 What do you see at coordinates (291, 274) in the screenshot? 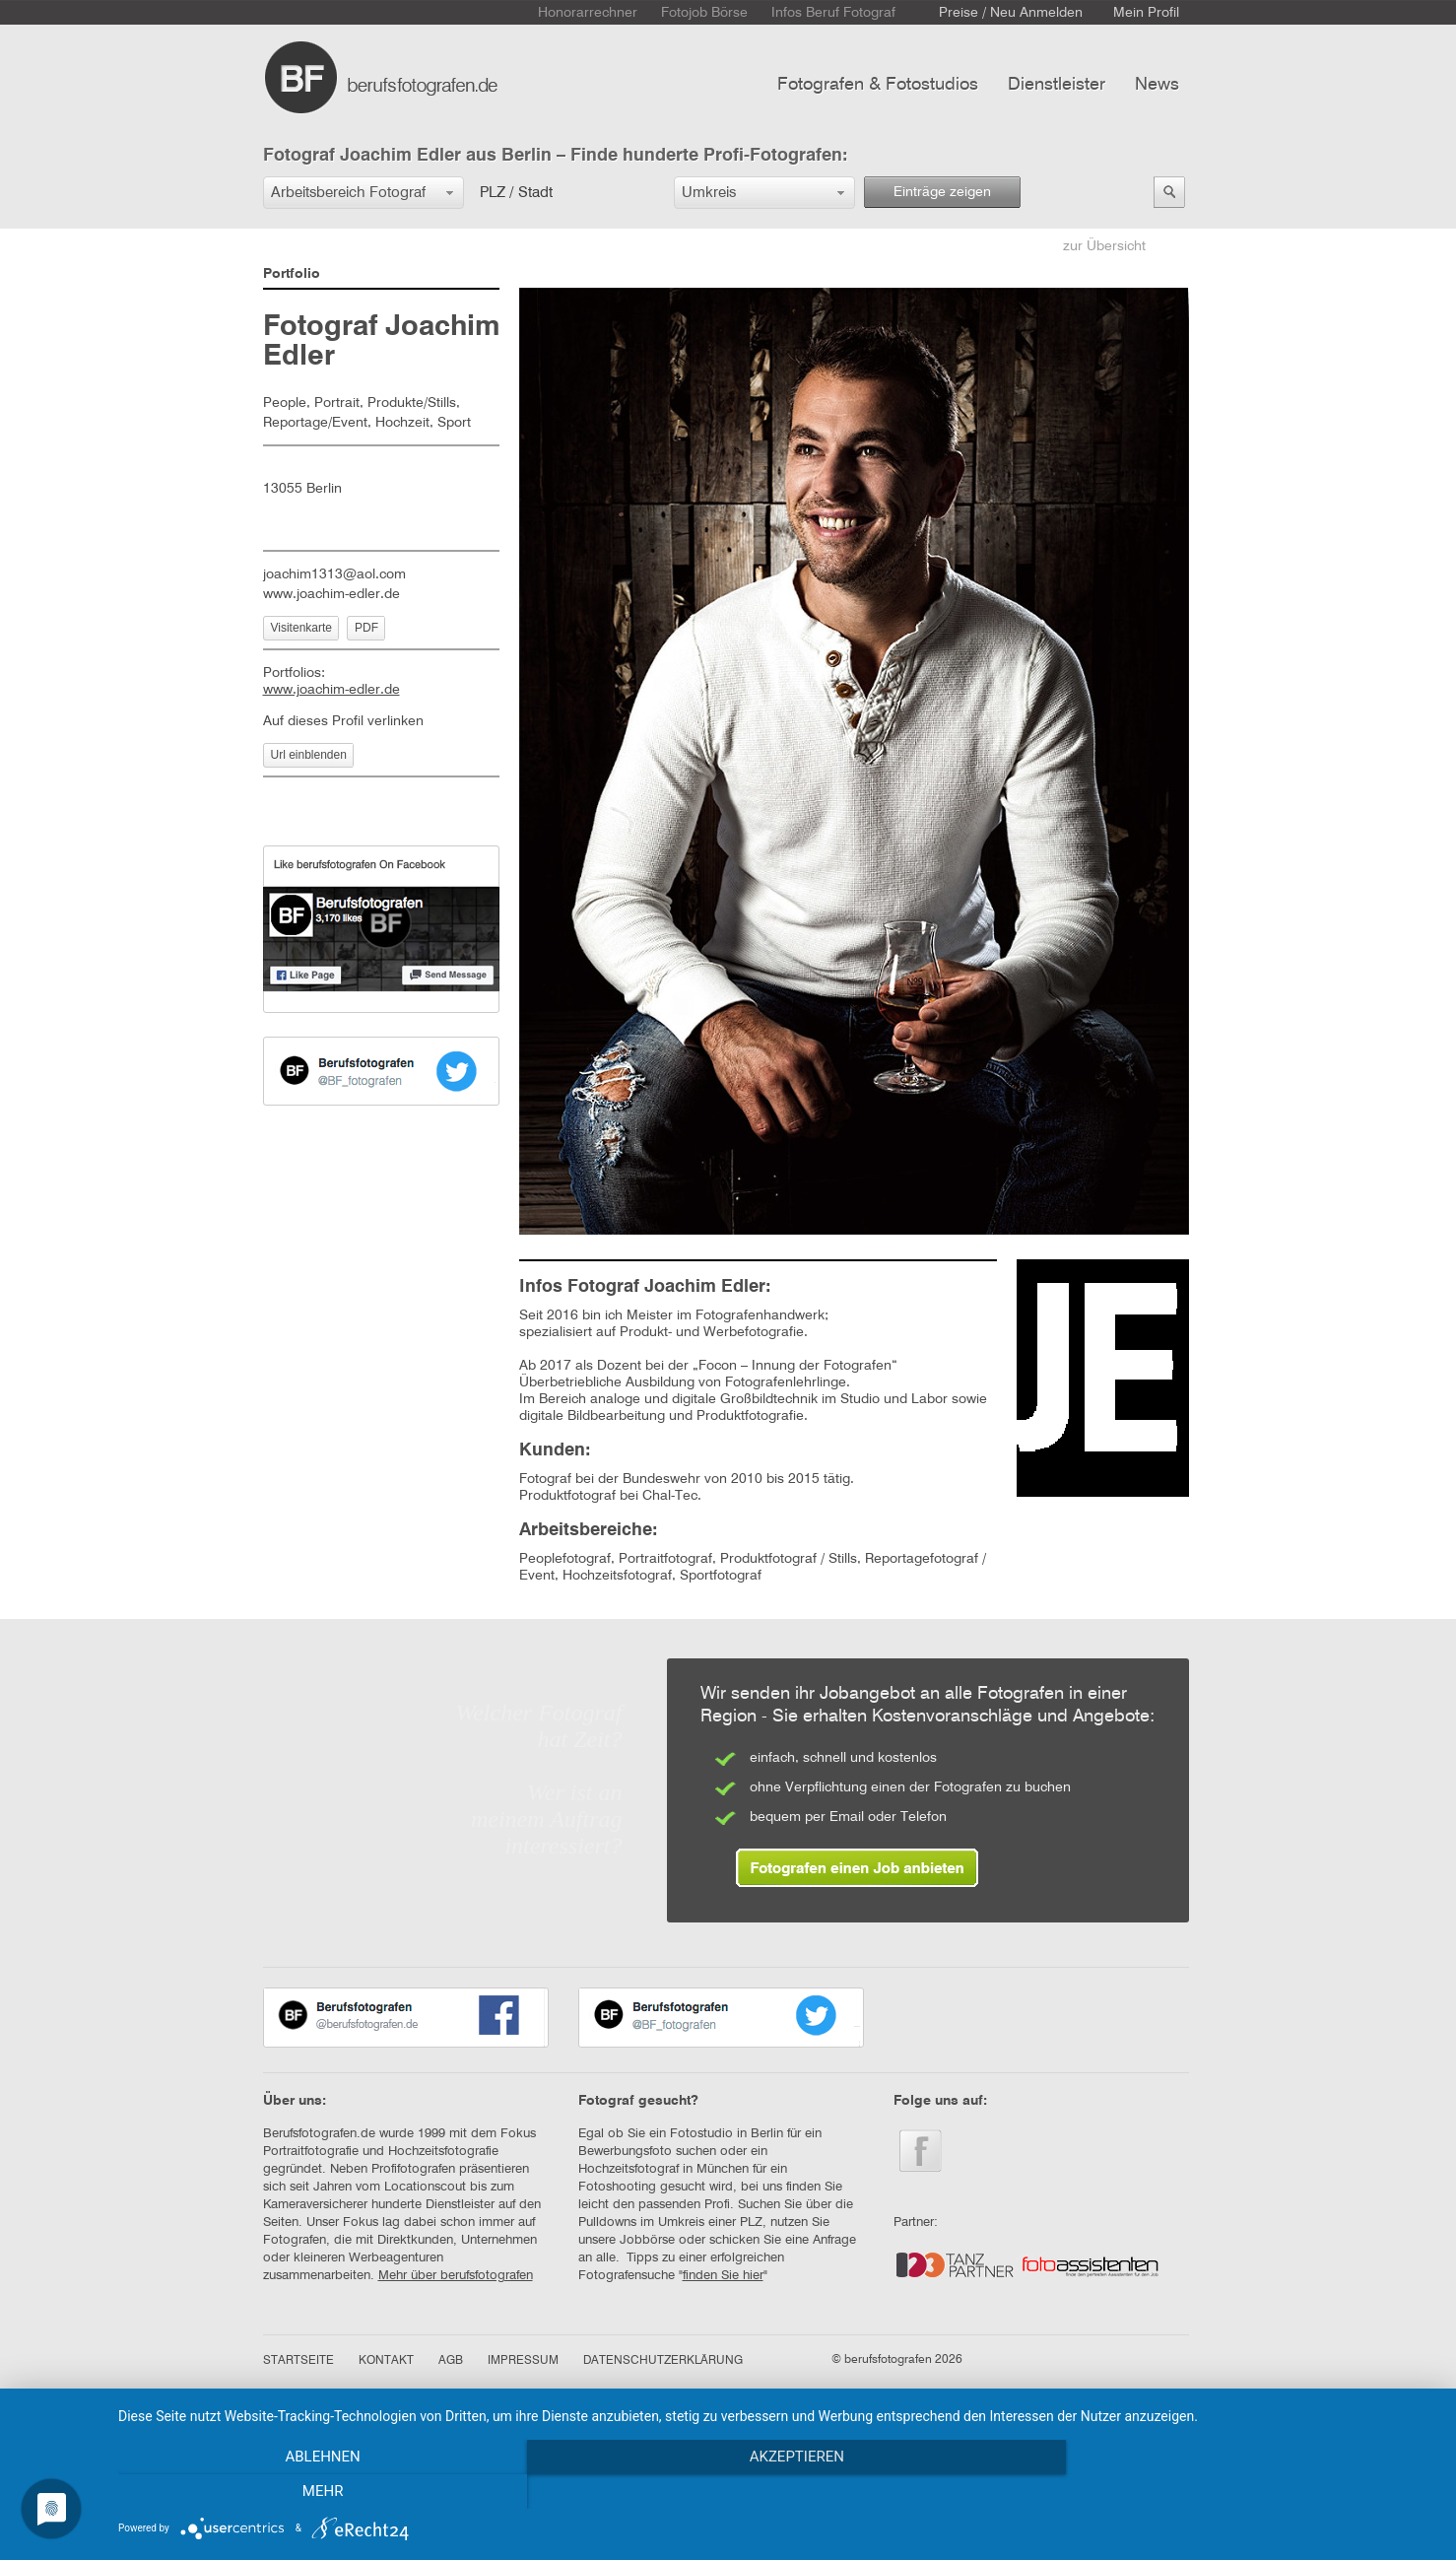
I see `Portfolio` at bounding box center [291, 274].